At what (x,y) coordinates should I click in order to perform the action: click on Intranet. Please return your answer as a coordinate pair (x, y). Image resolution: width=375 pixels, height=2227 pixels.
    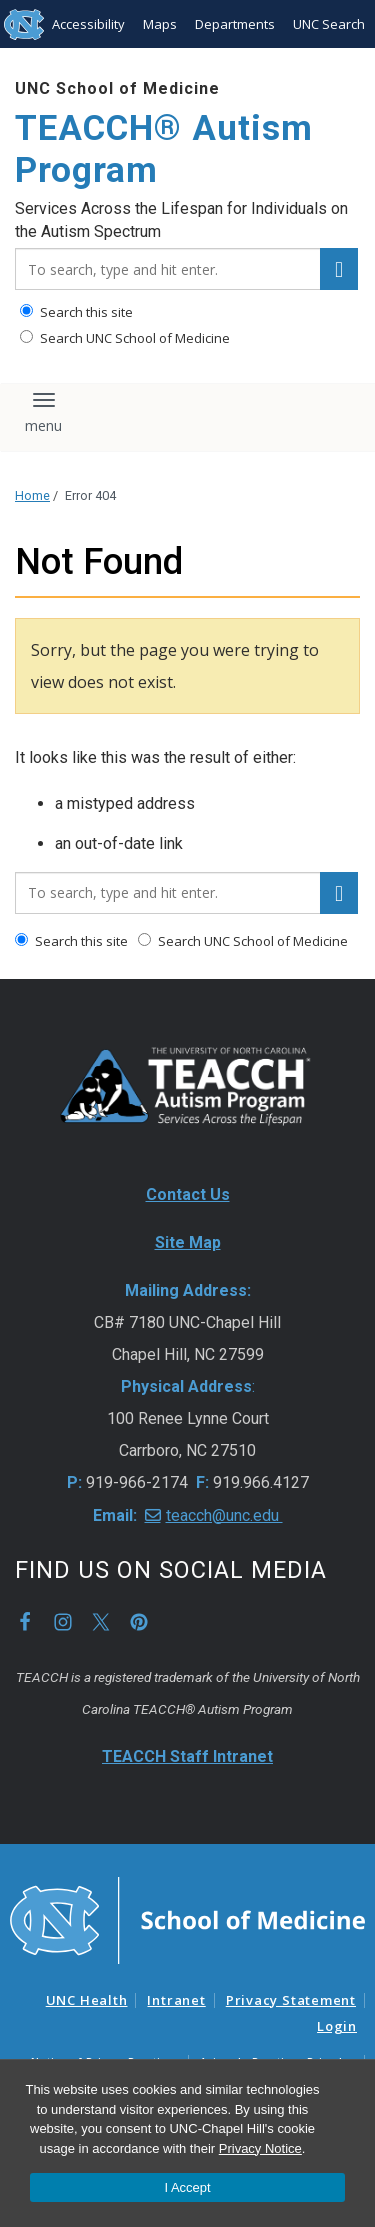
    Looking at the image, I should click on (176, 2000).